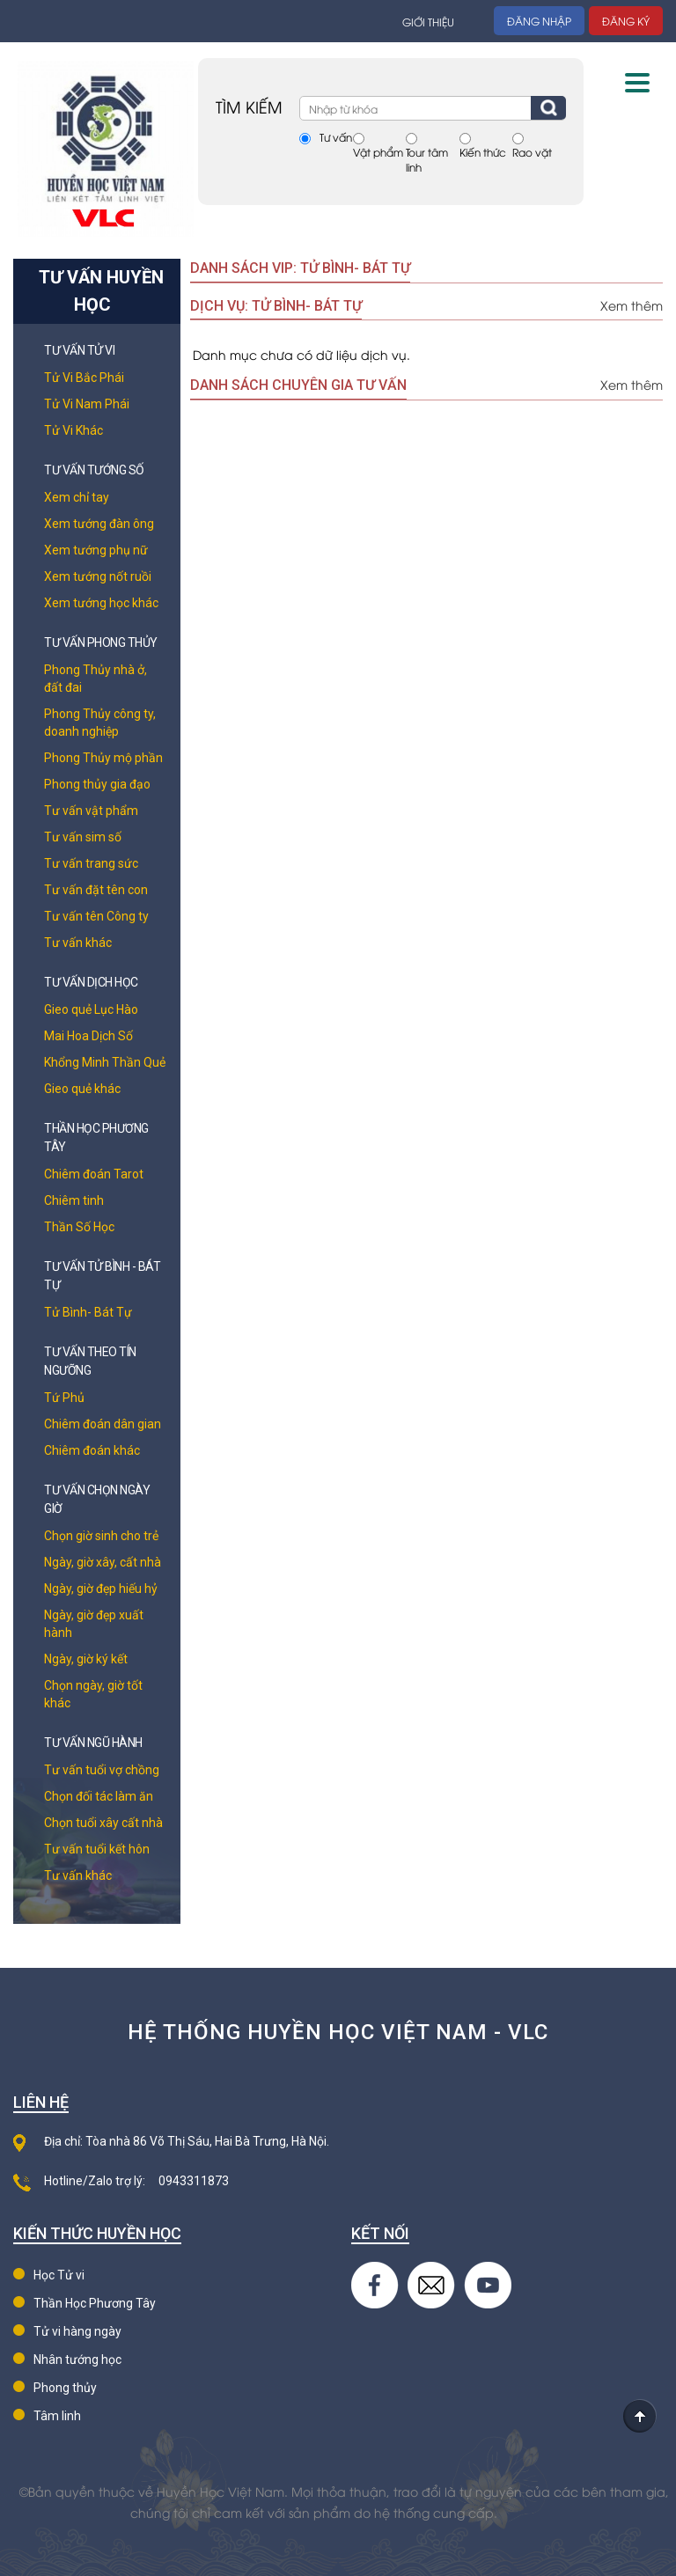 This screenshot has width=676, height=2576. I want to click on Xem tướng nốt ruồi, so click(97, 576).